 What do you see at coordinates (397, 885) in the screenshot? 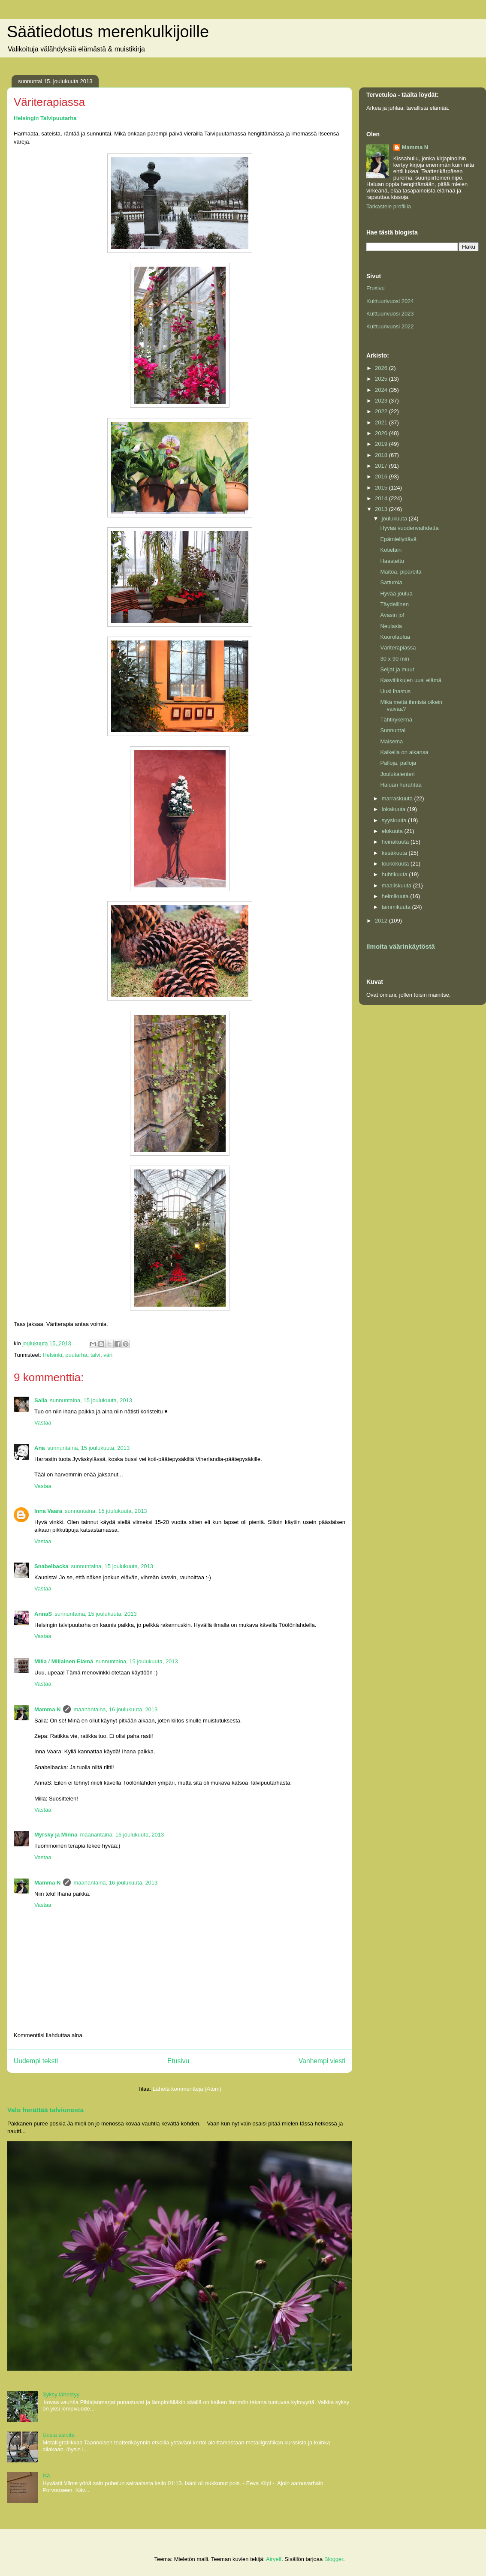
I see `maaliskuuta` at bounding box center [397, 885].